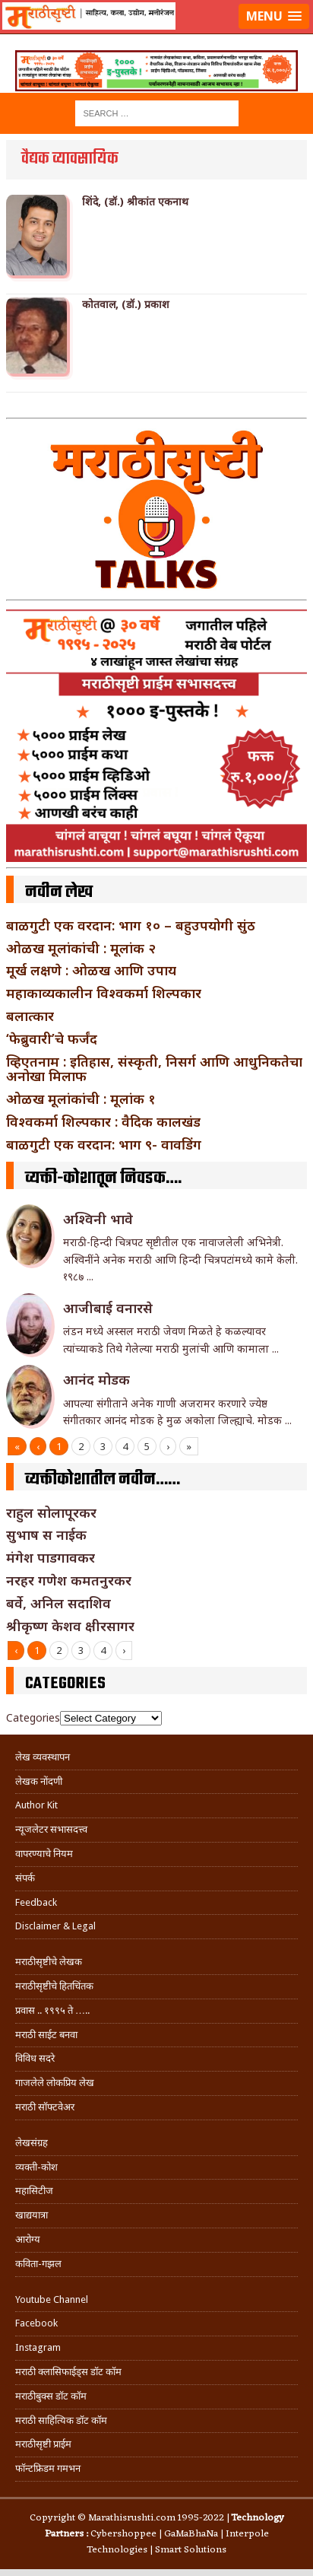 Image resolution: width=313 pixels, height=2576 pixels. What do you see at coordinates (31, 2142) in the screenshot?
I see `लेखसंग्रह` at bounding box center [31, 2142].